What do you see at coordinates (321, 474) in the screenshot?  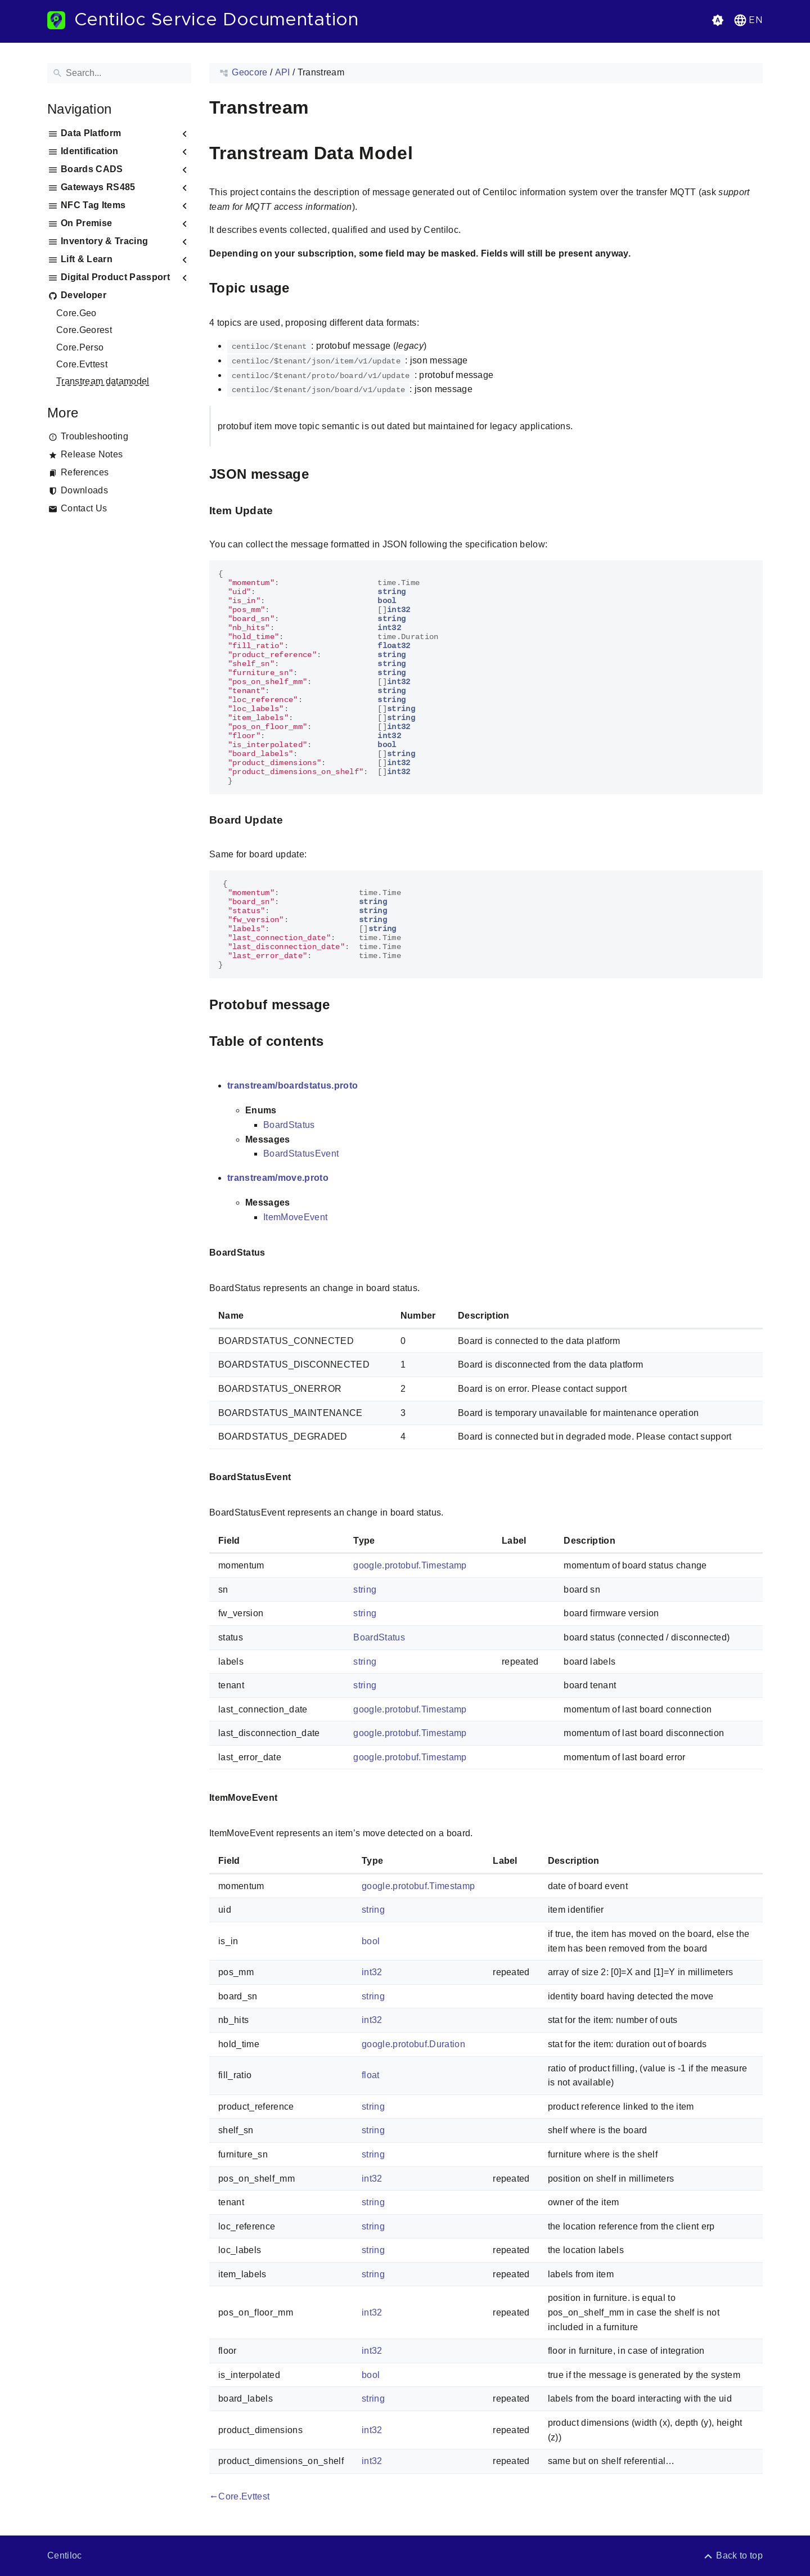 I see `[Anchor to: JSON message]` at bounding box center [321, 474].